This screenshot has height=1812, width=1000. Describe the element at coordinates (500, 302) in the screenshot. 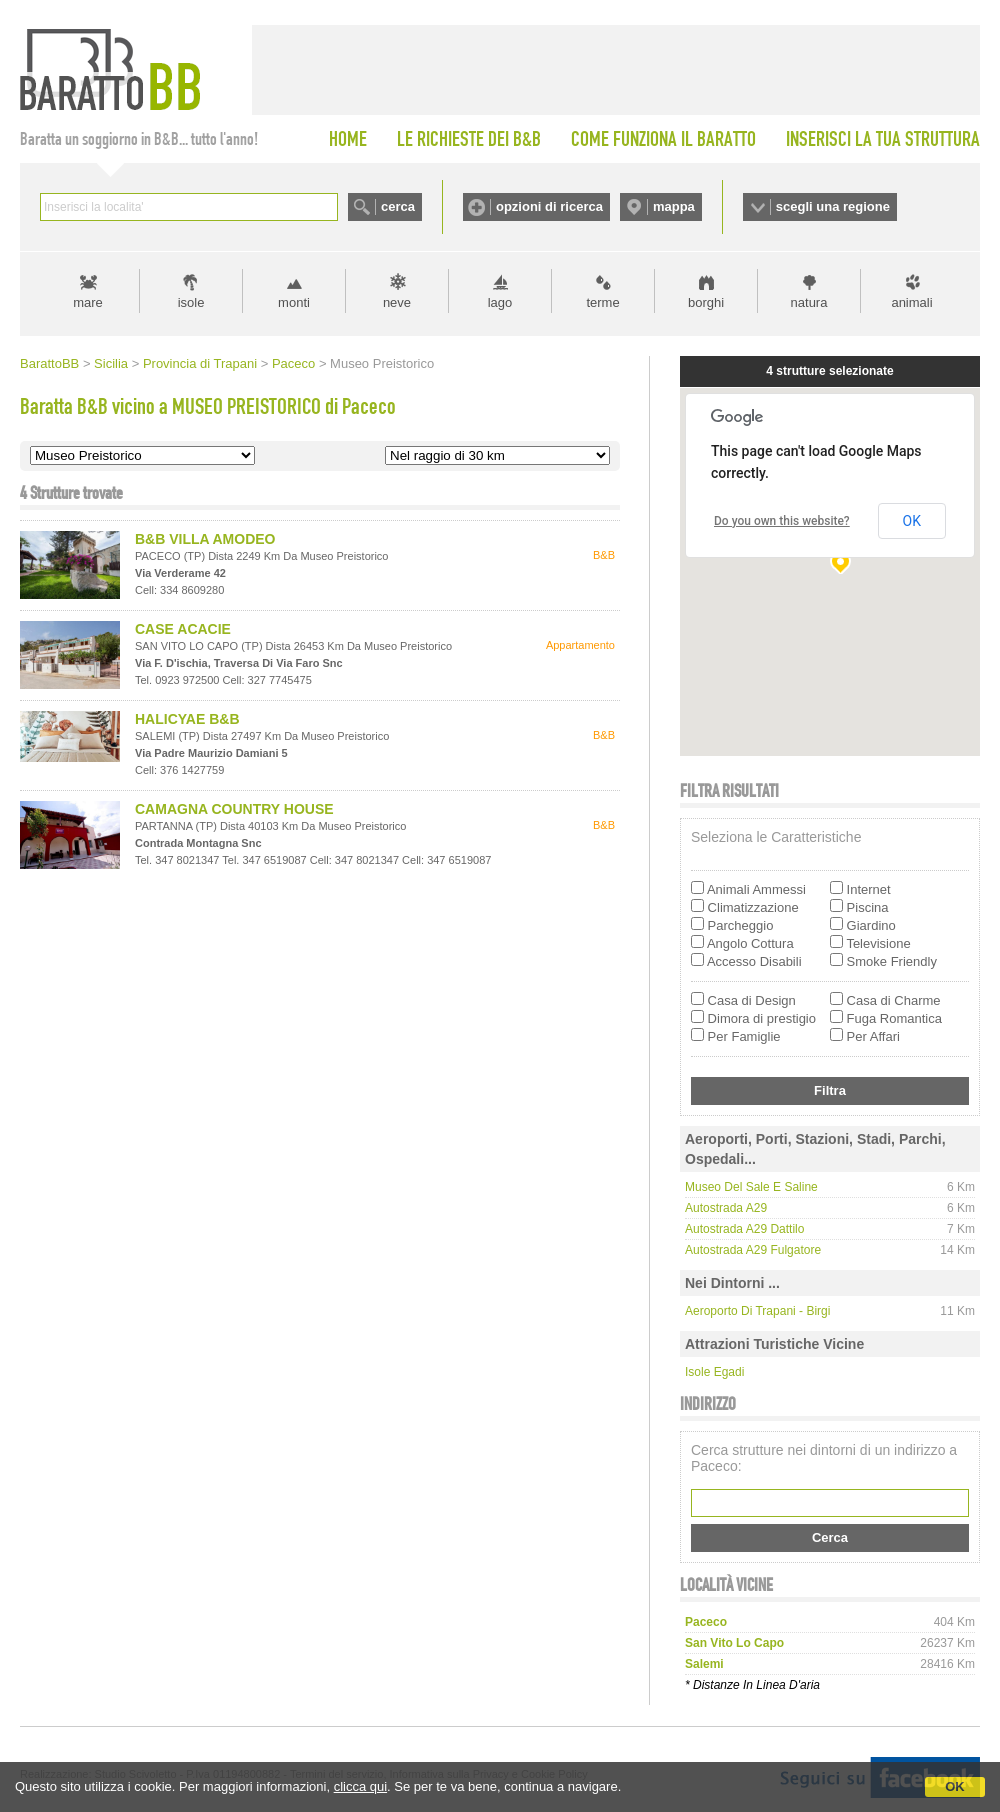

I see `lago` at that location.